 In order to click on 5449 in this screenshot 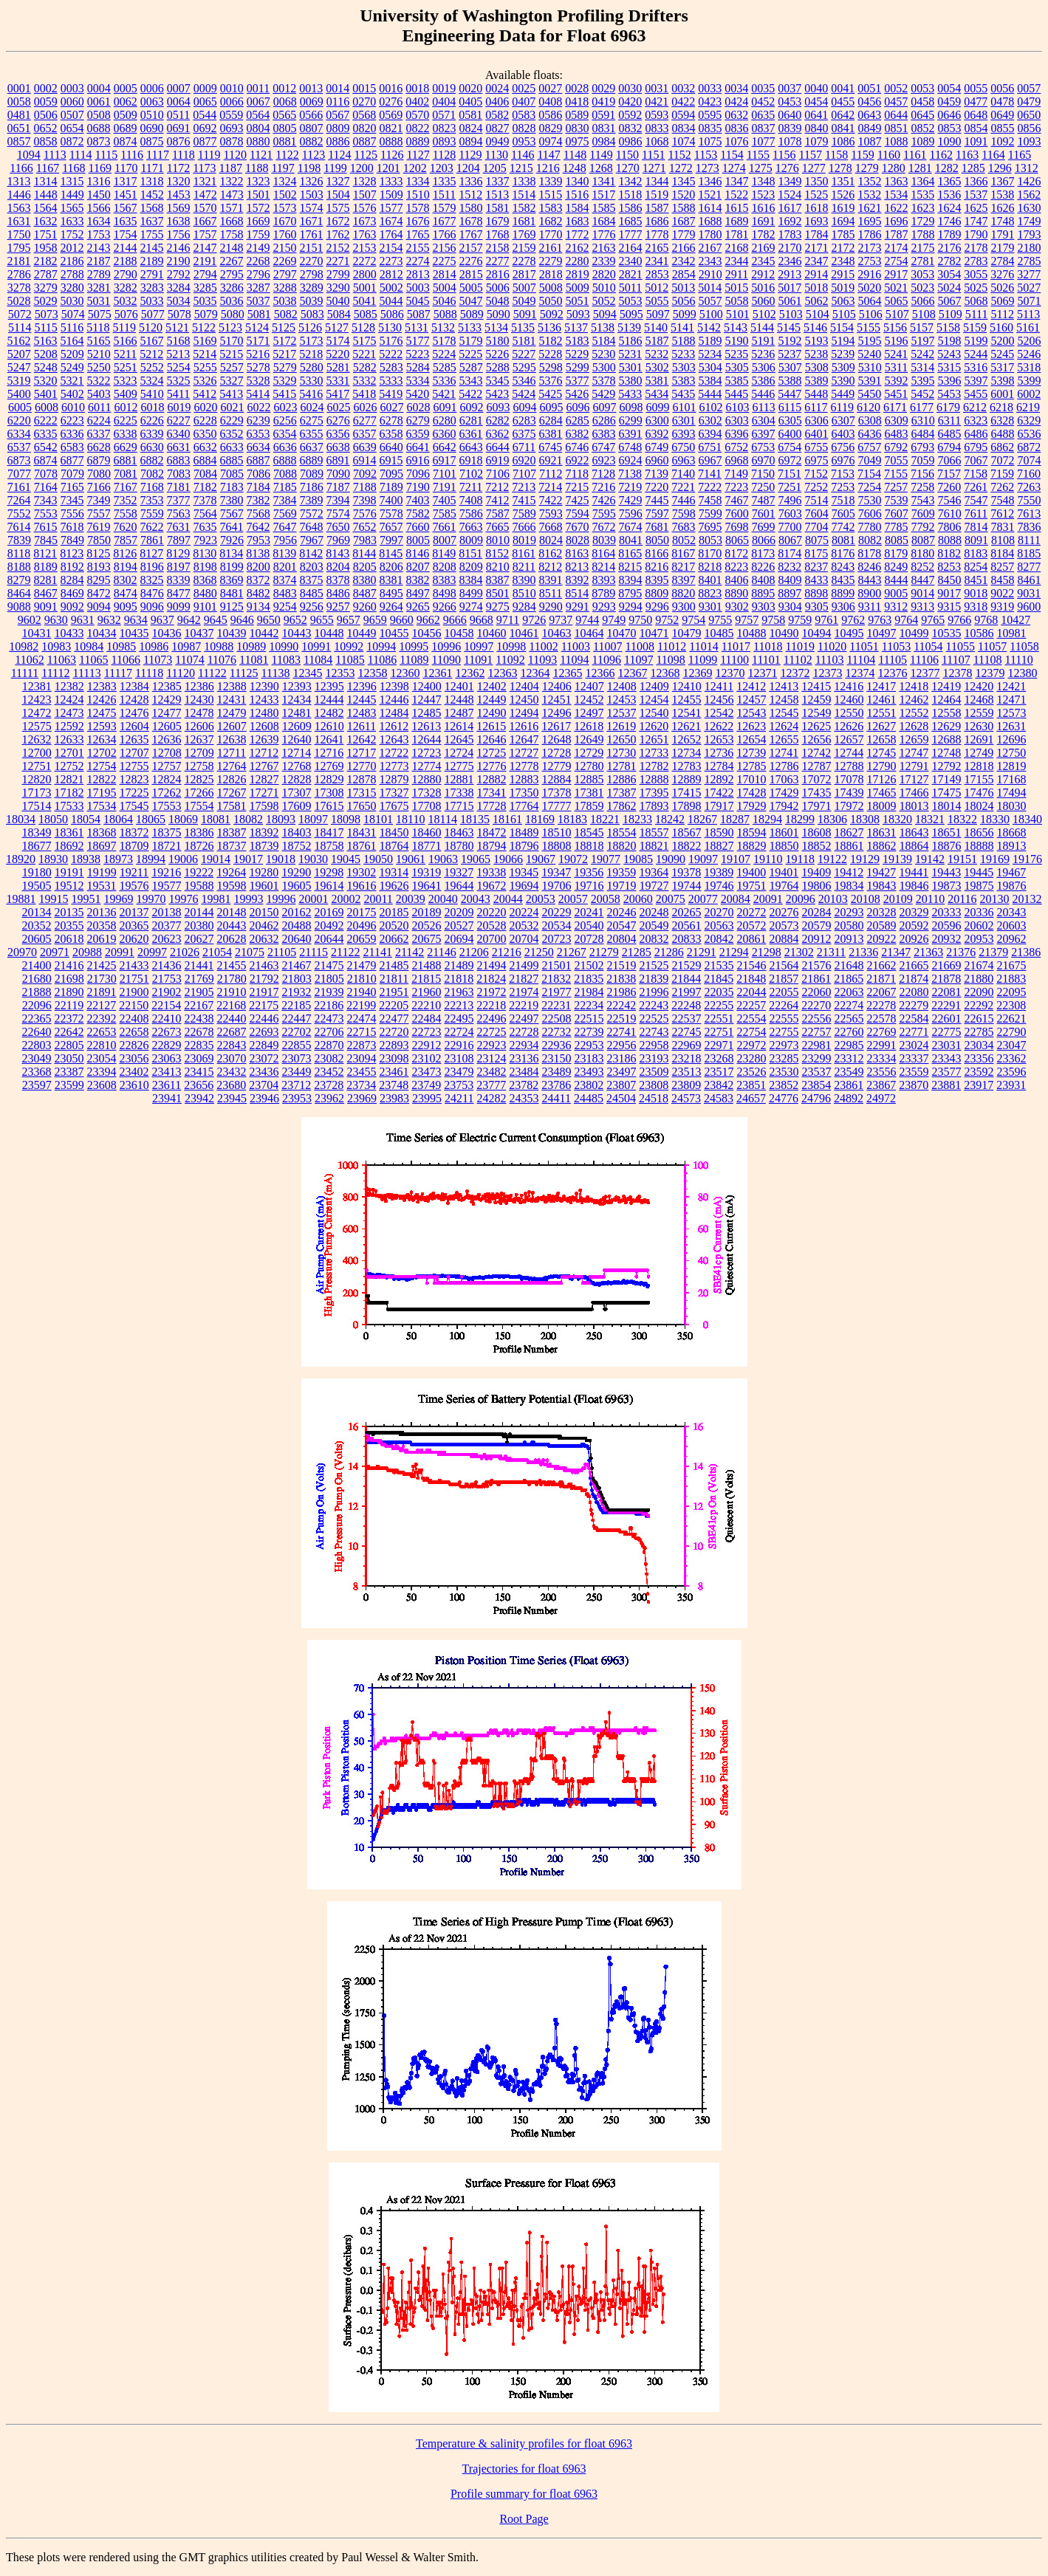, I will do `click(843, 394)`.